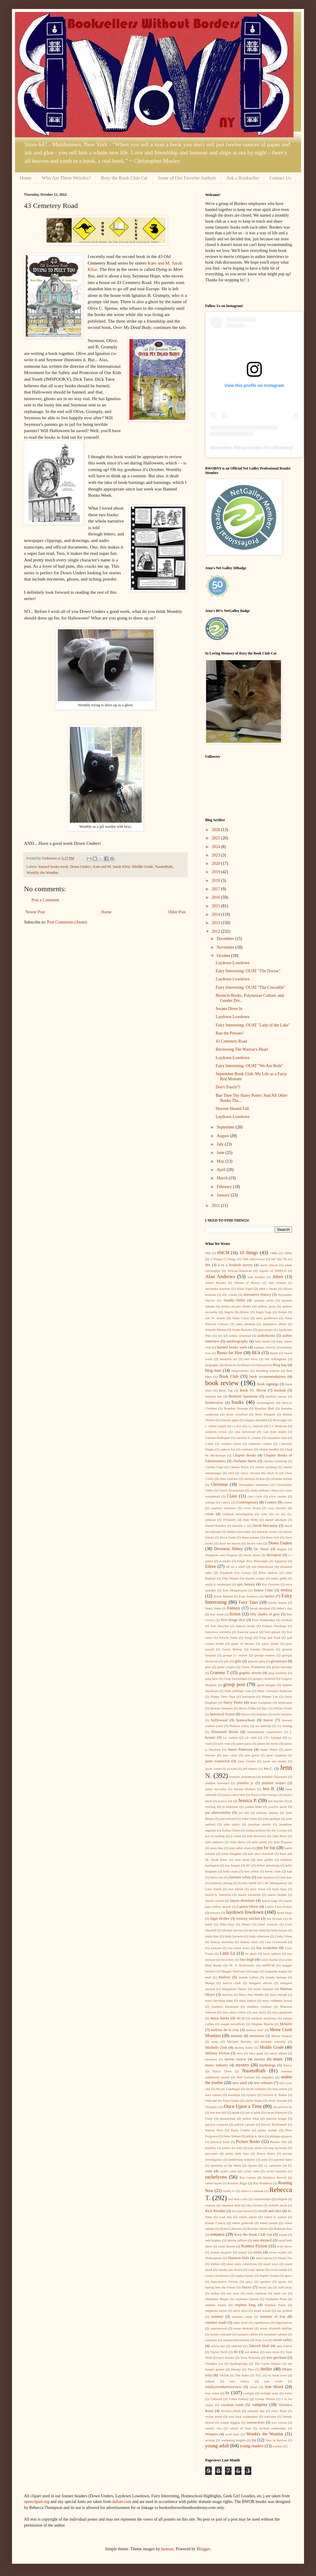  Describe the element at coordinates (242, 2065) in the screenshot. I see `mystery` at that location.